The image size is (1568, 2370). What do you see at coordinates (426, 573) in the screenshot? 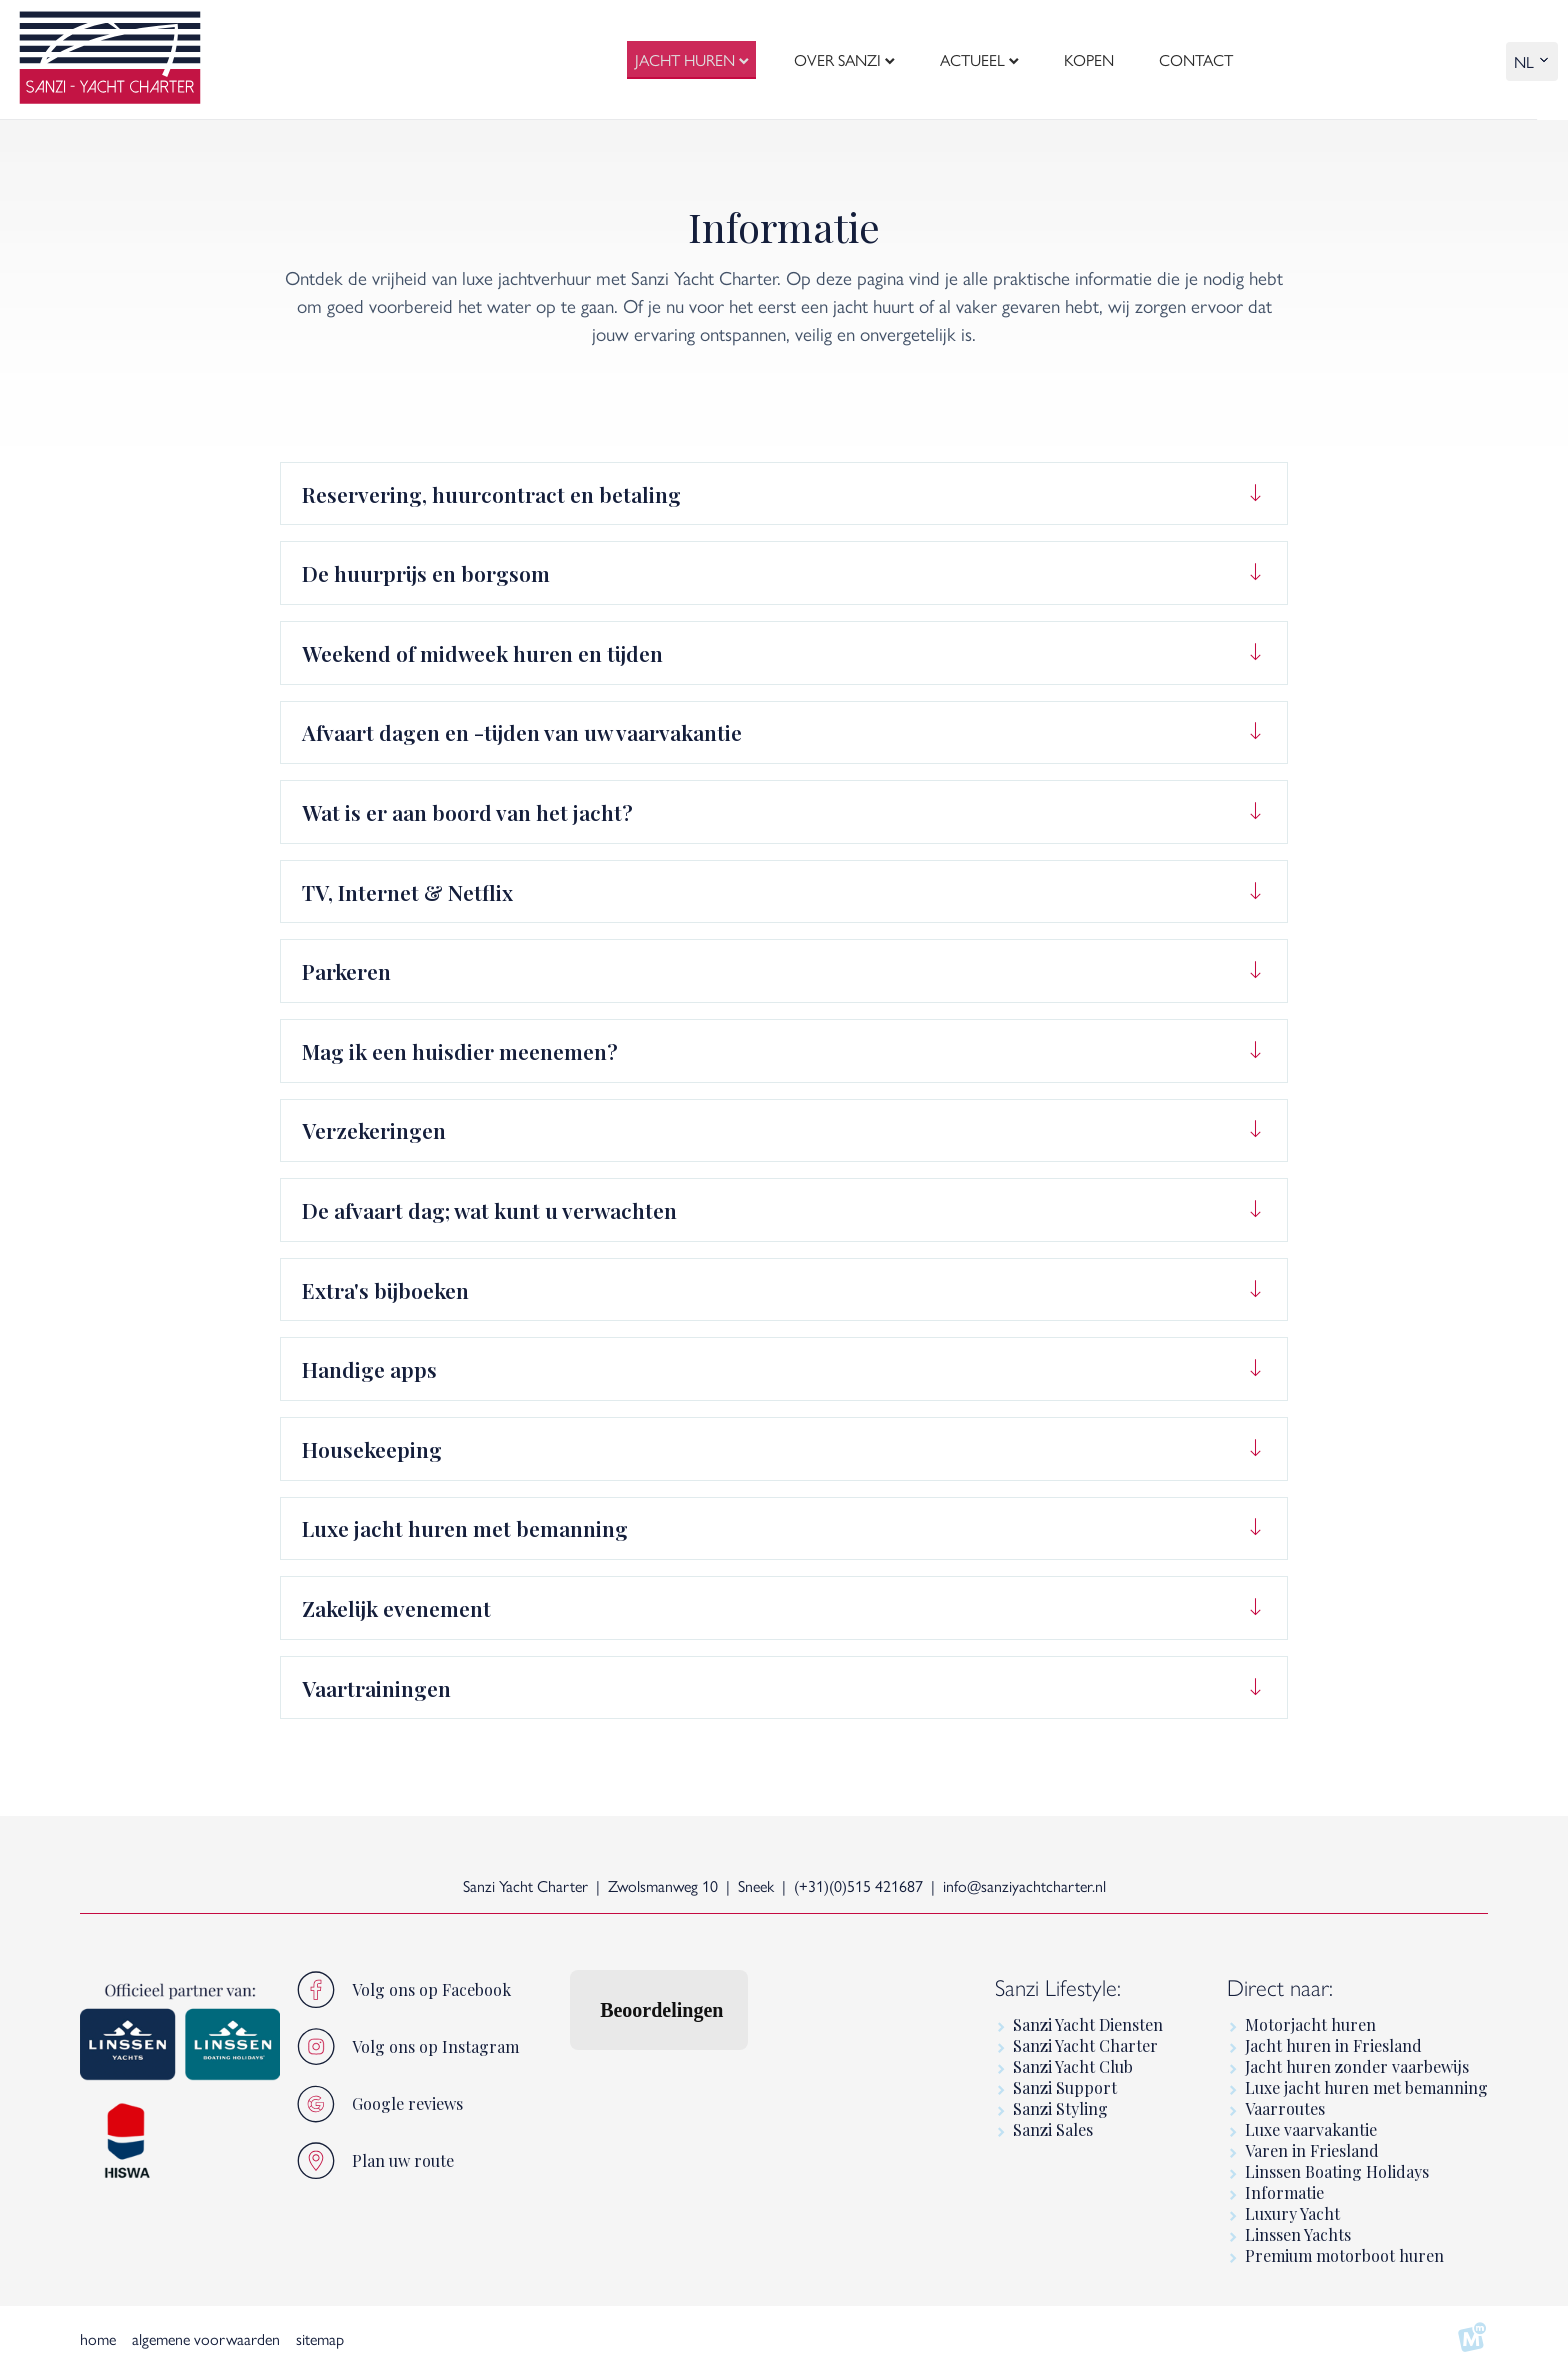
I see `De huurprijs en borgsom` at bounding box center [426, 573].